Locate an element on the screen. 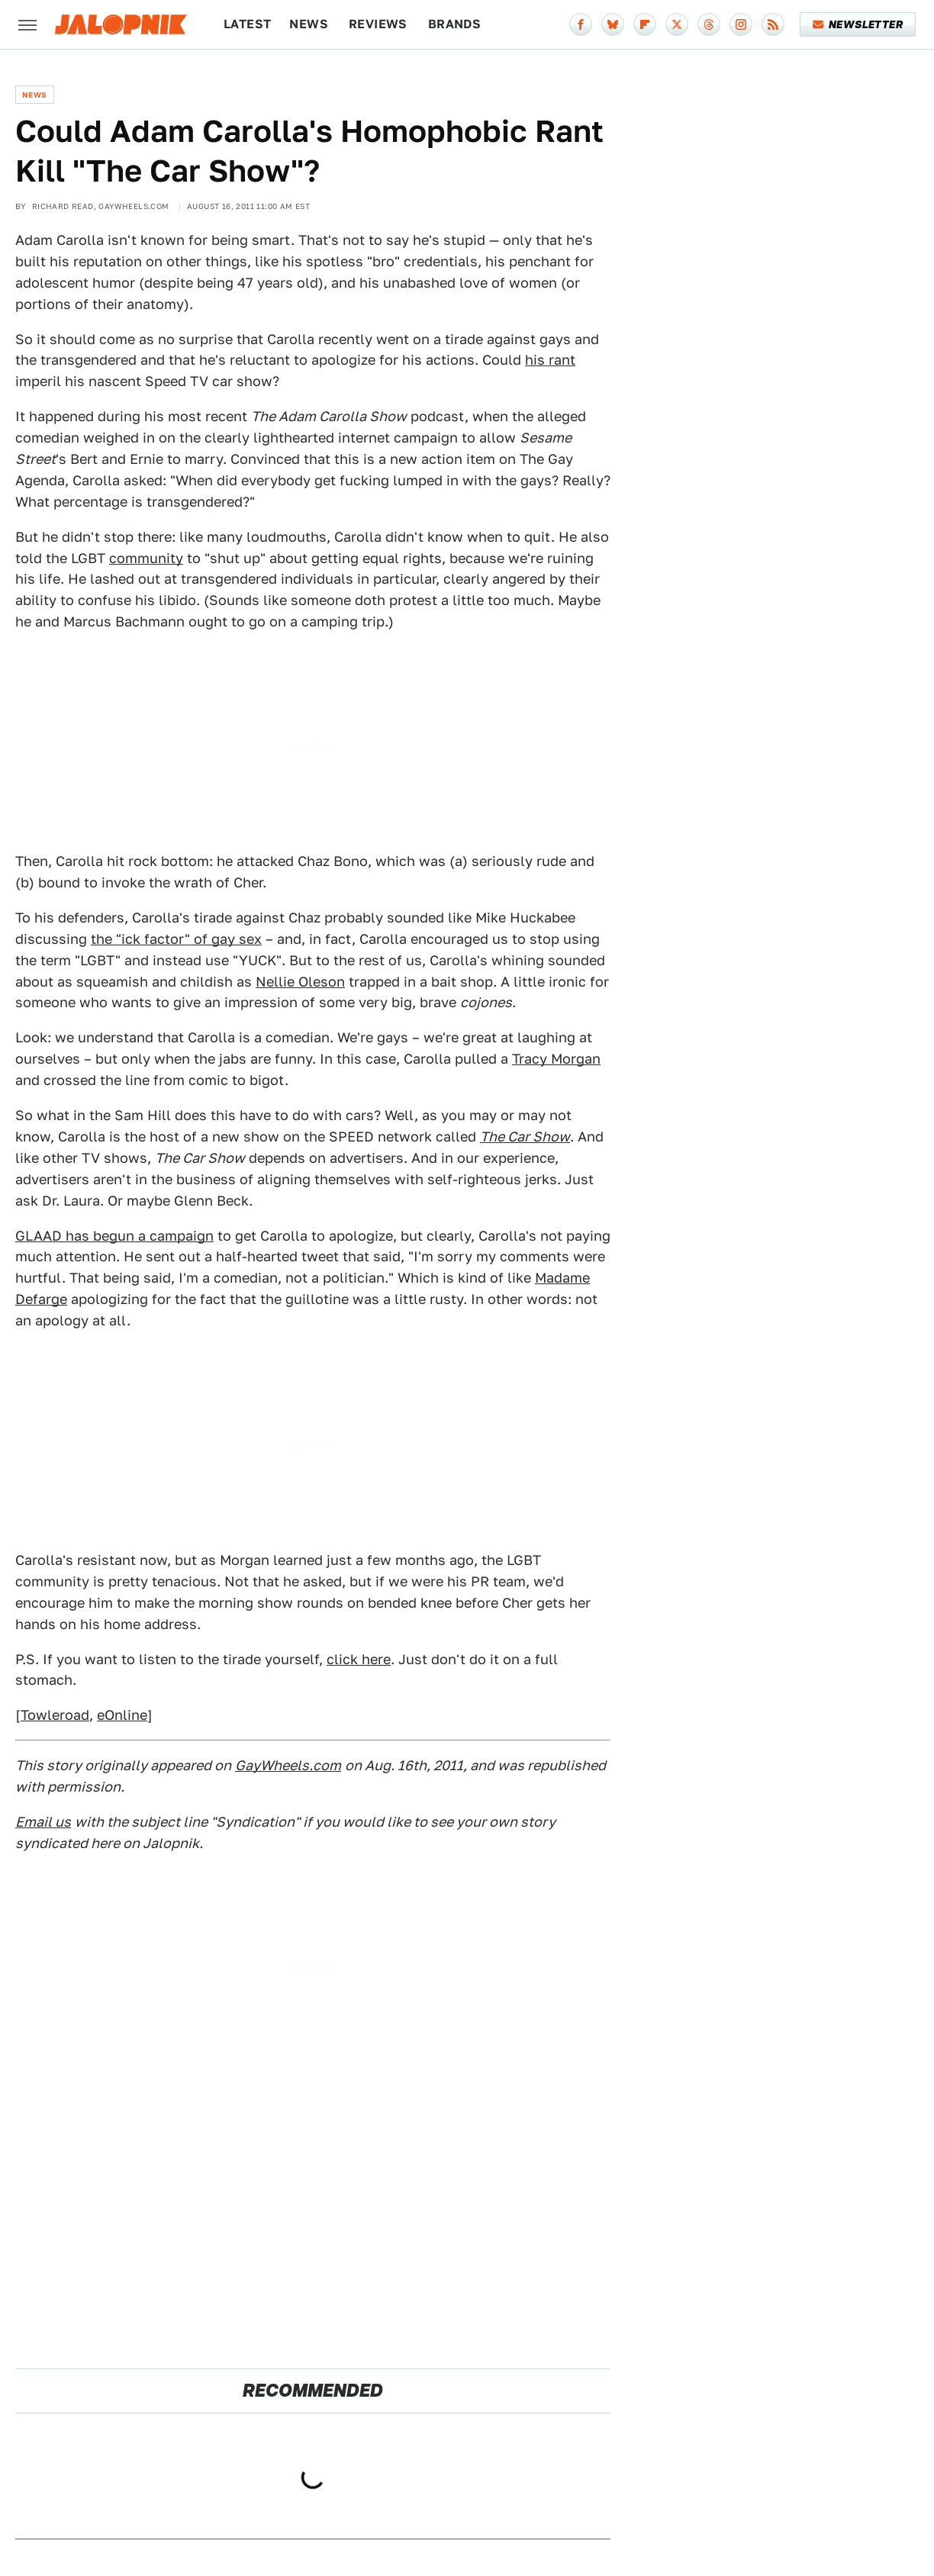 The height and width of the screenshot is (2576, 934). [Facebook] is located at coordinates (580, 24).